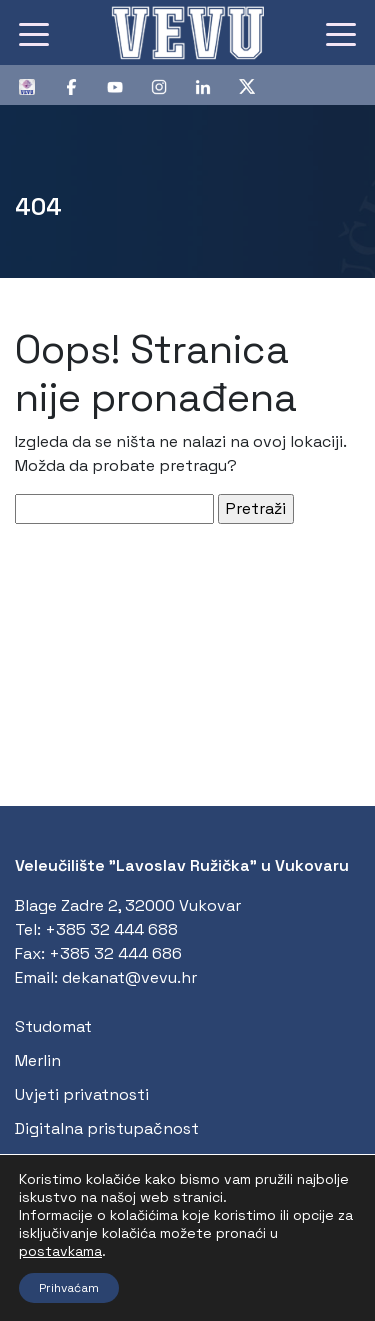 Image resolution: width=375 pixels, height=1321 pixels. I want to click on [Toggle navigation], so click(34, 33).